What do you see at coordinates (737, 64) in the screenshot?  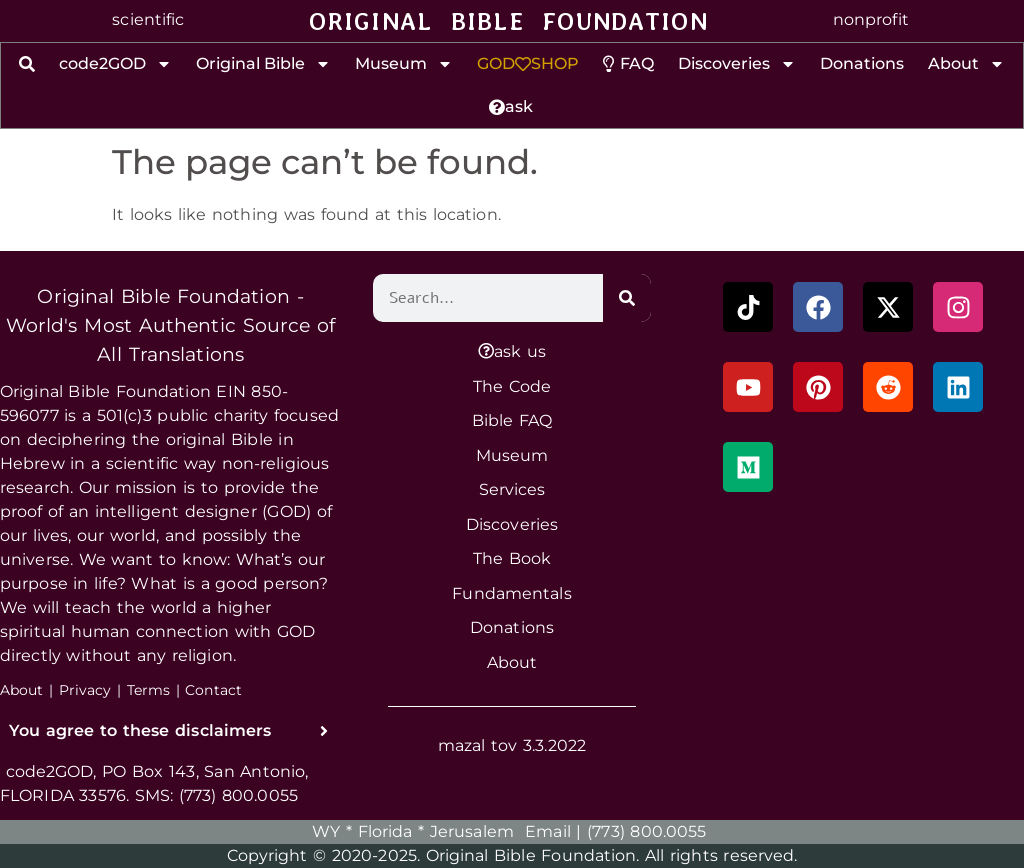 I see `Discoveries` at bounding box center [737, 64].